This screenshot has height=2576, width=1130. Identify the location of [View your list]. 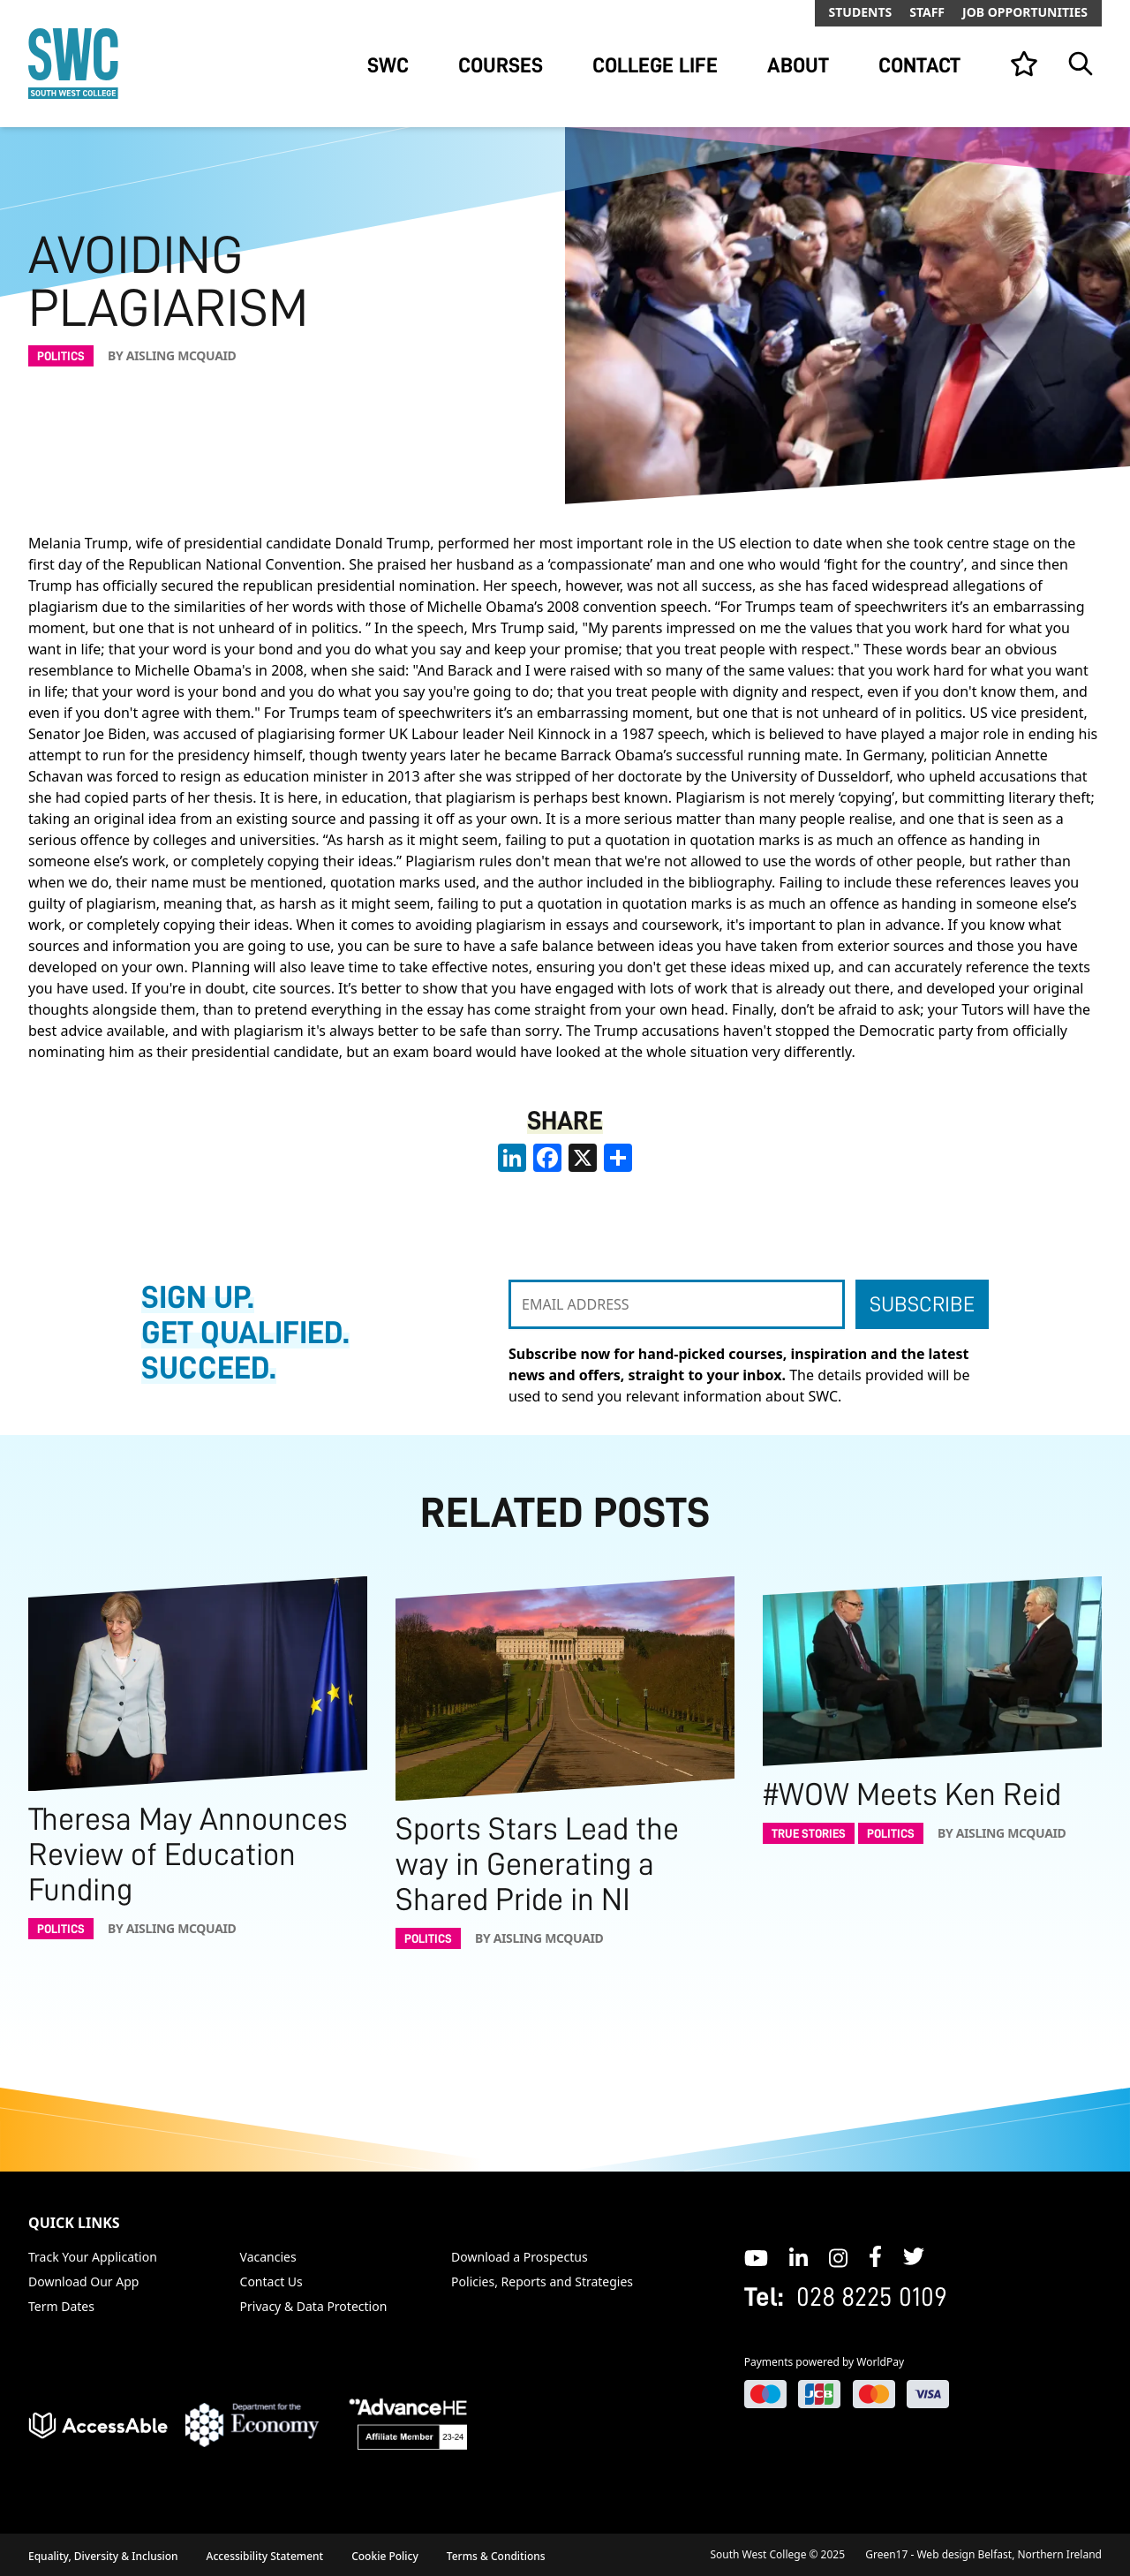
(1024, 63).